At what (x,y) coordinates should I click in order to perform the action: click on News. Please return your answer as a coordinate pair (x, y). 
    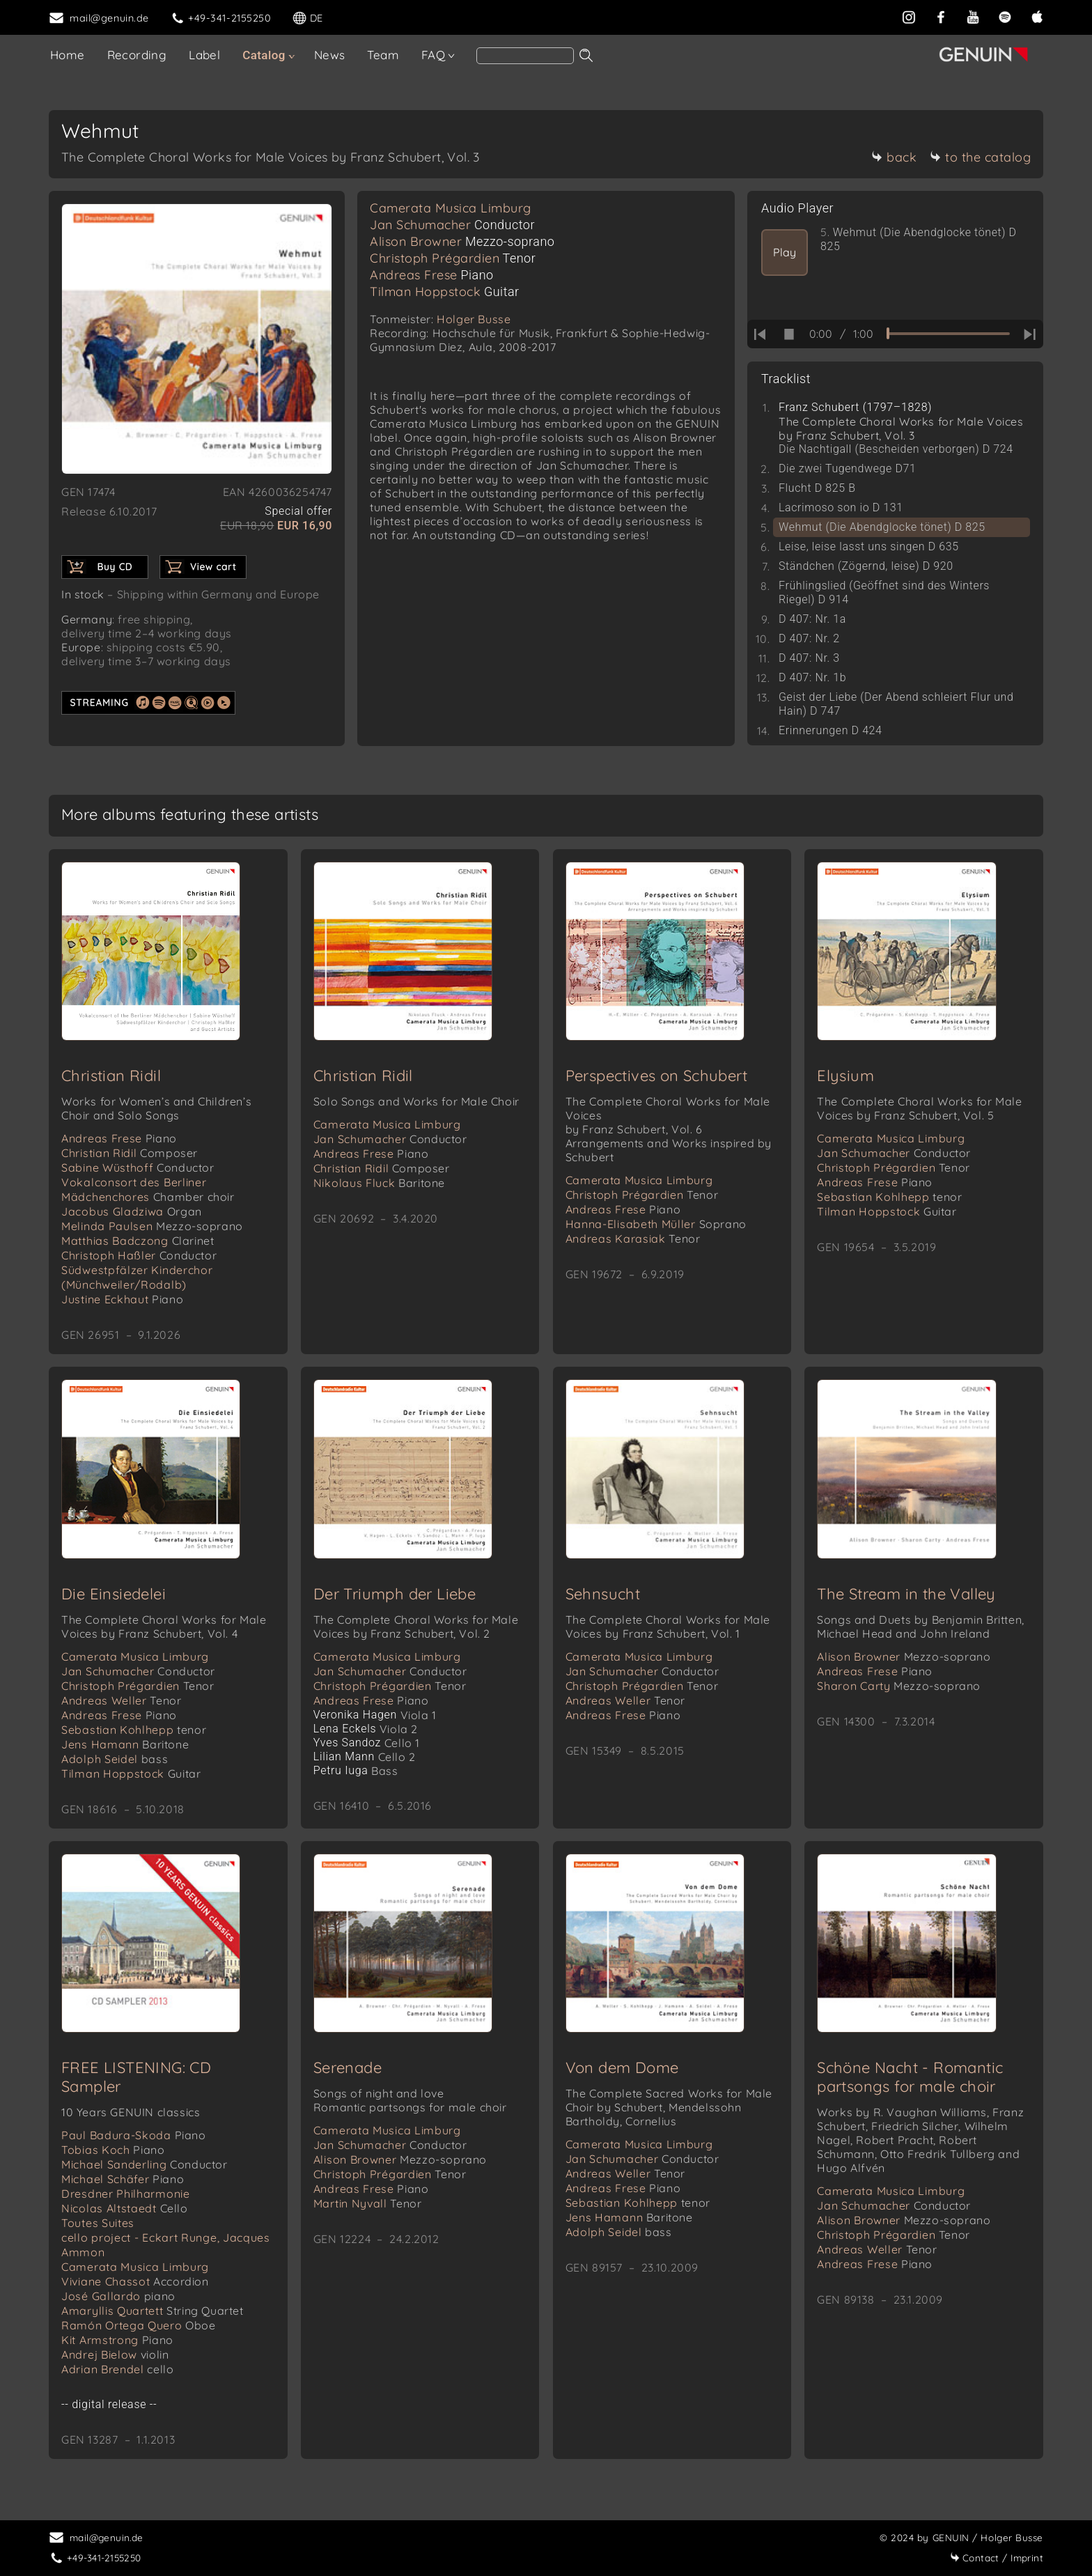
    Looking at the image, I should click on (329, 54).